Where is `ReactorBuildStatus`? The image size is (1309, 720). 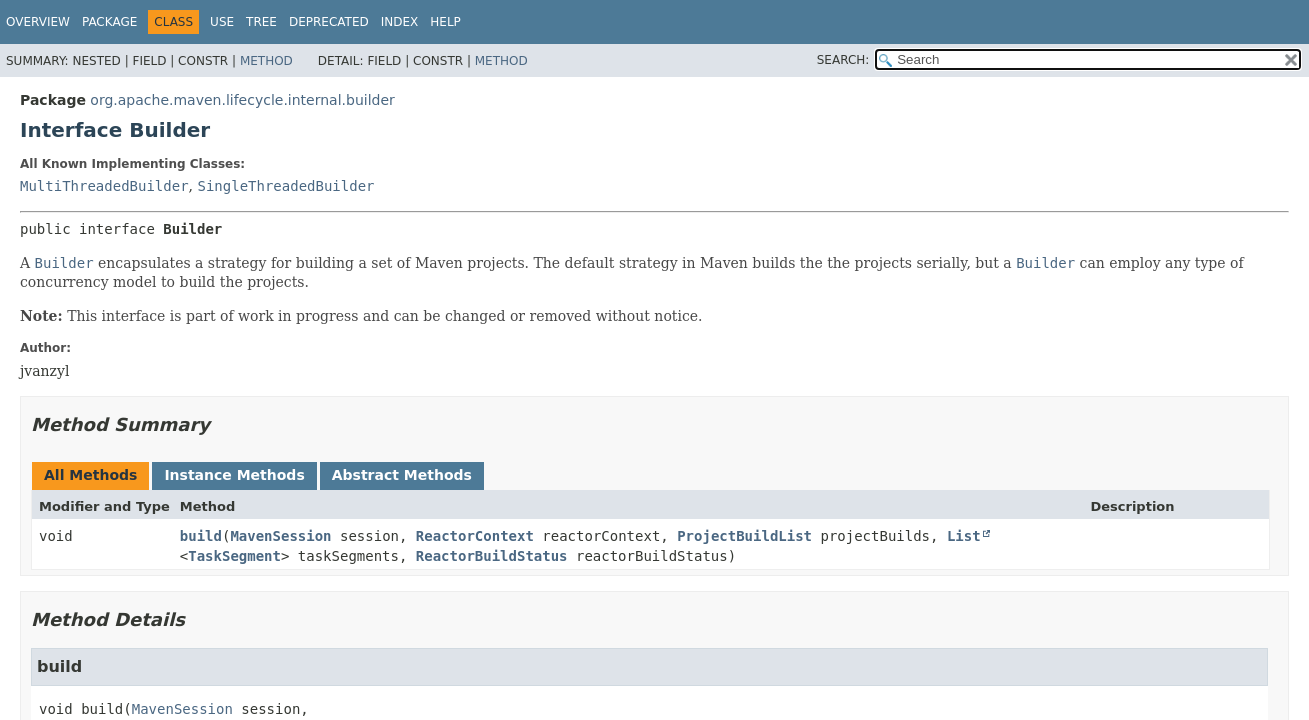 ReactorBuildStatus is located at coordinates (492, 556).